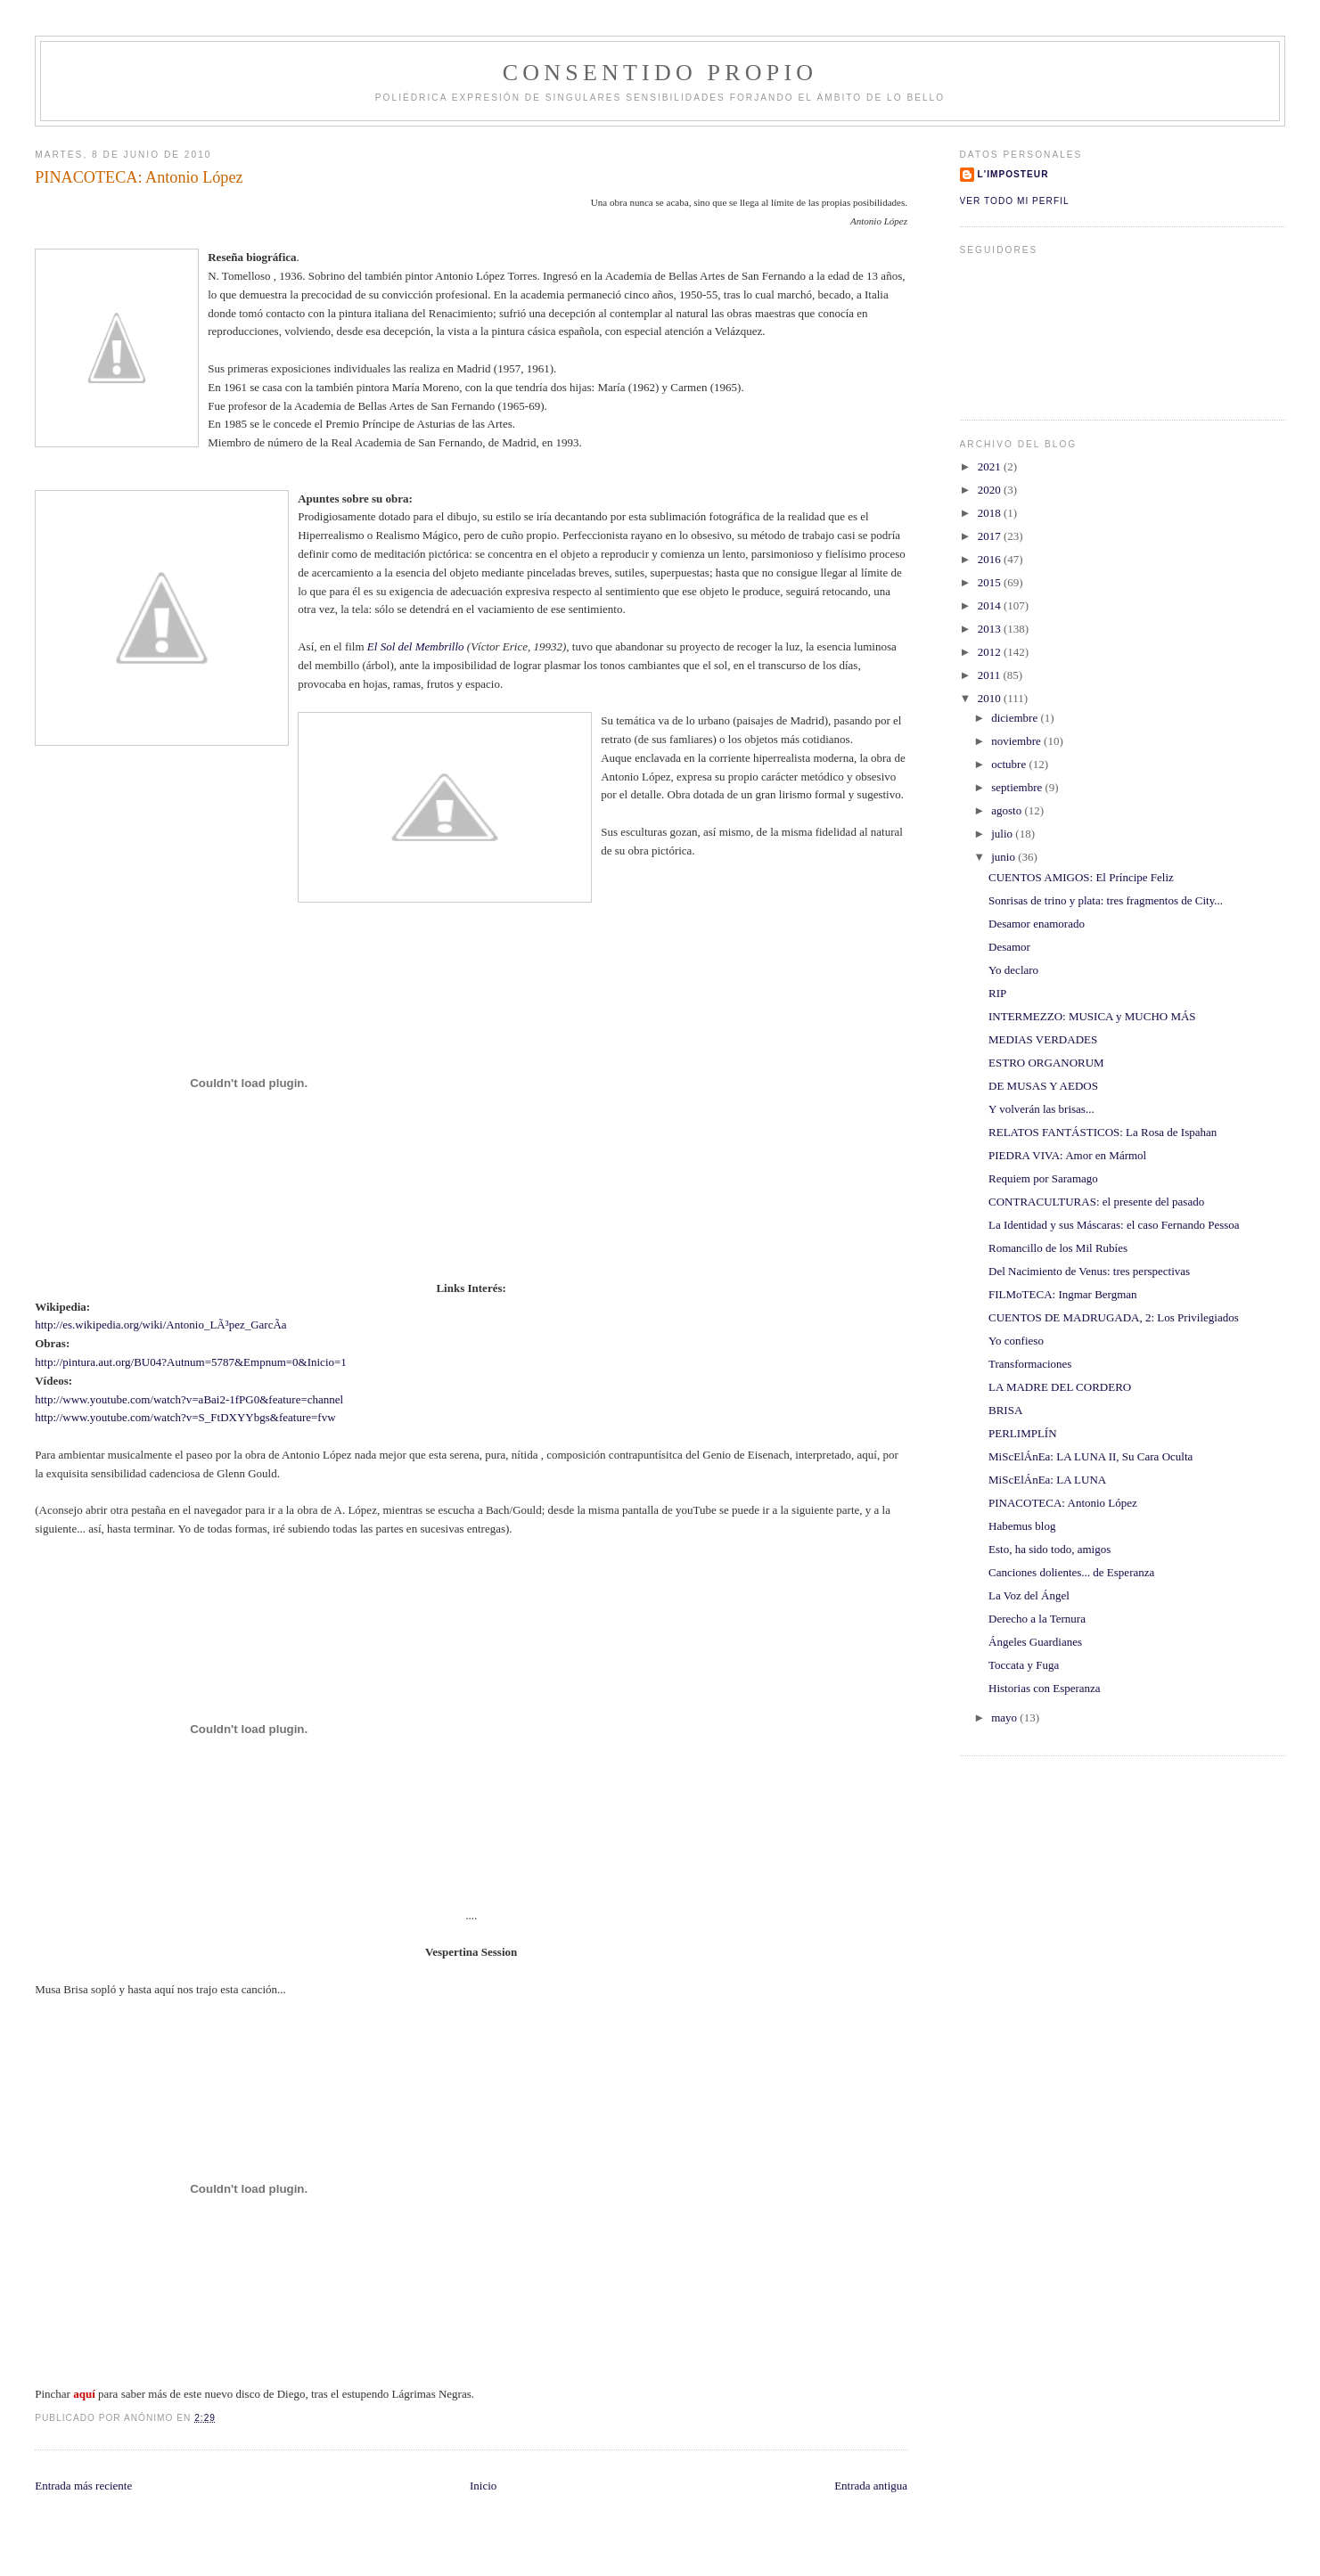 This screenshot has width=1320, height=2576. I want to click on Toccata y Fuga, so click(1023, 1665).